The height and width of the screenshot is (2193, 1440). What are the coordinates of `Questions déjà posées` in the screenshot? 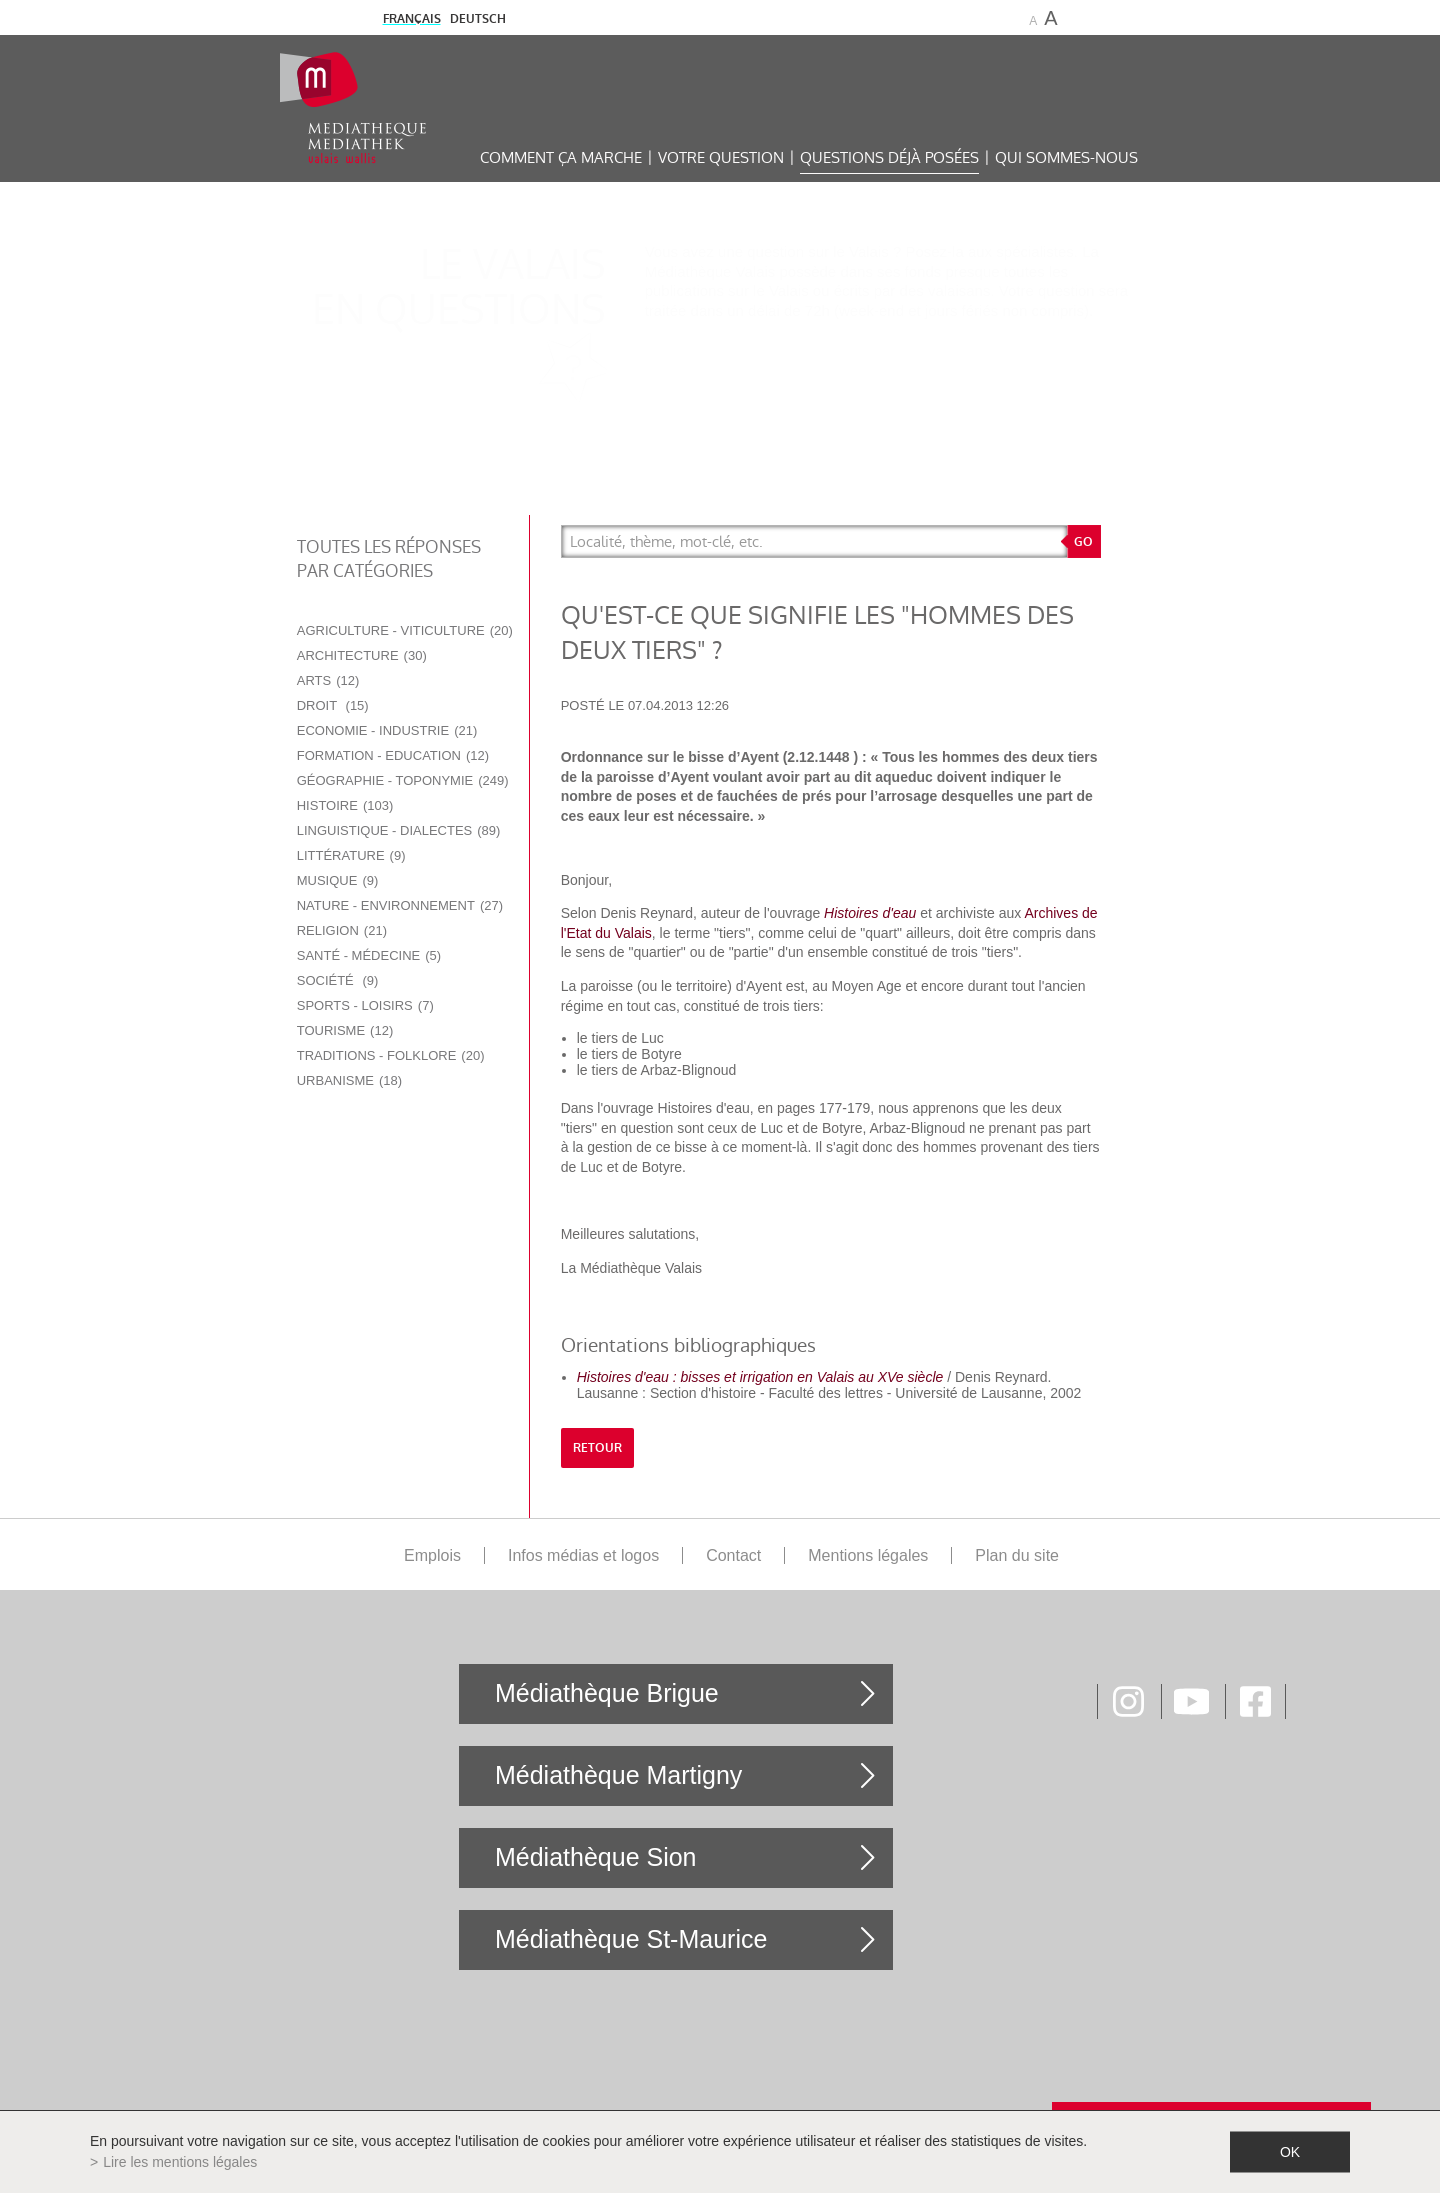 It's located at (889, 157).